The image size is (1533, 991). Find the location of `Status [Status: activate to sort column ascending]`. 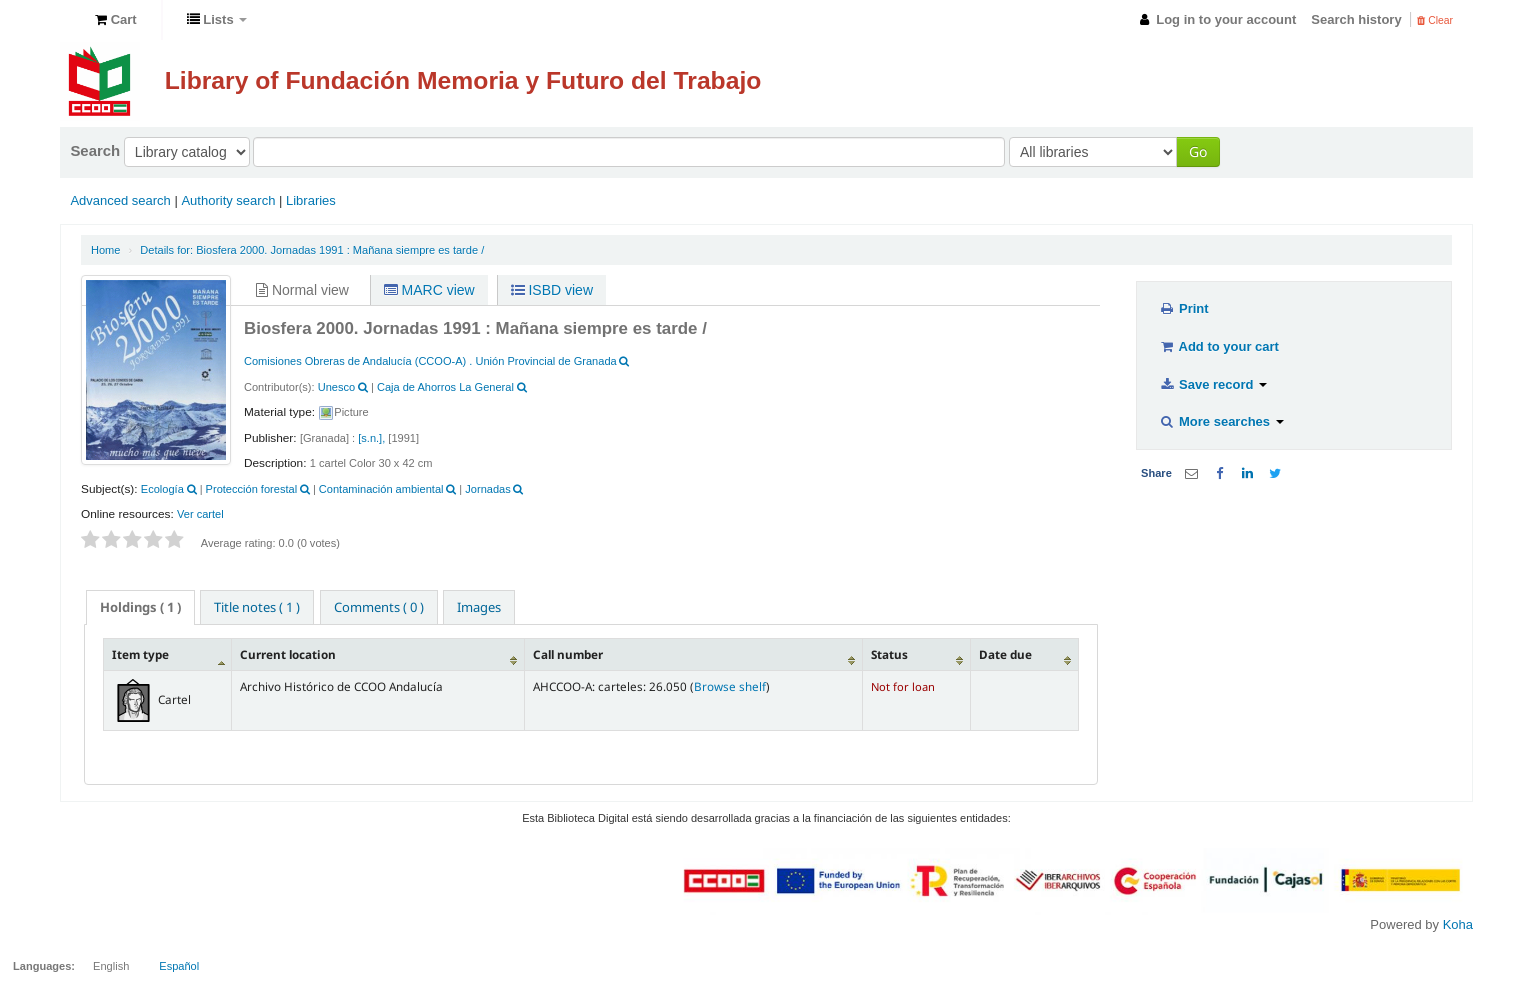

Status [Status: activate to sort column ascending] is located at coordinates (889, 654).